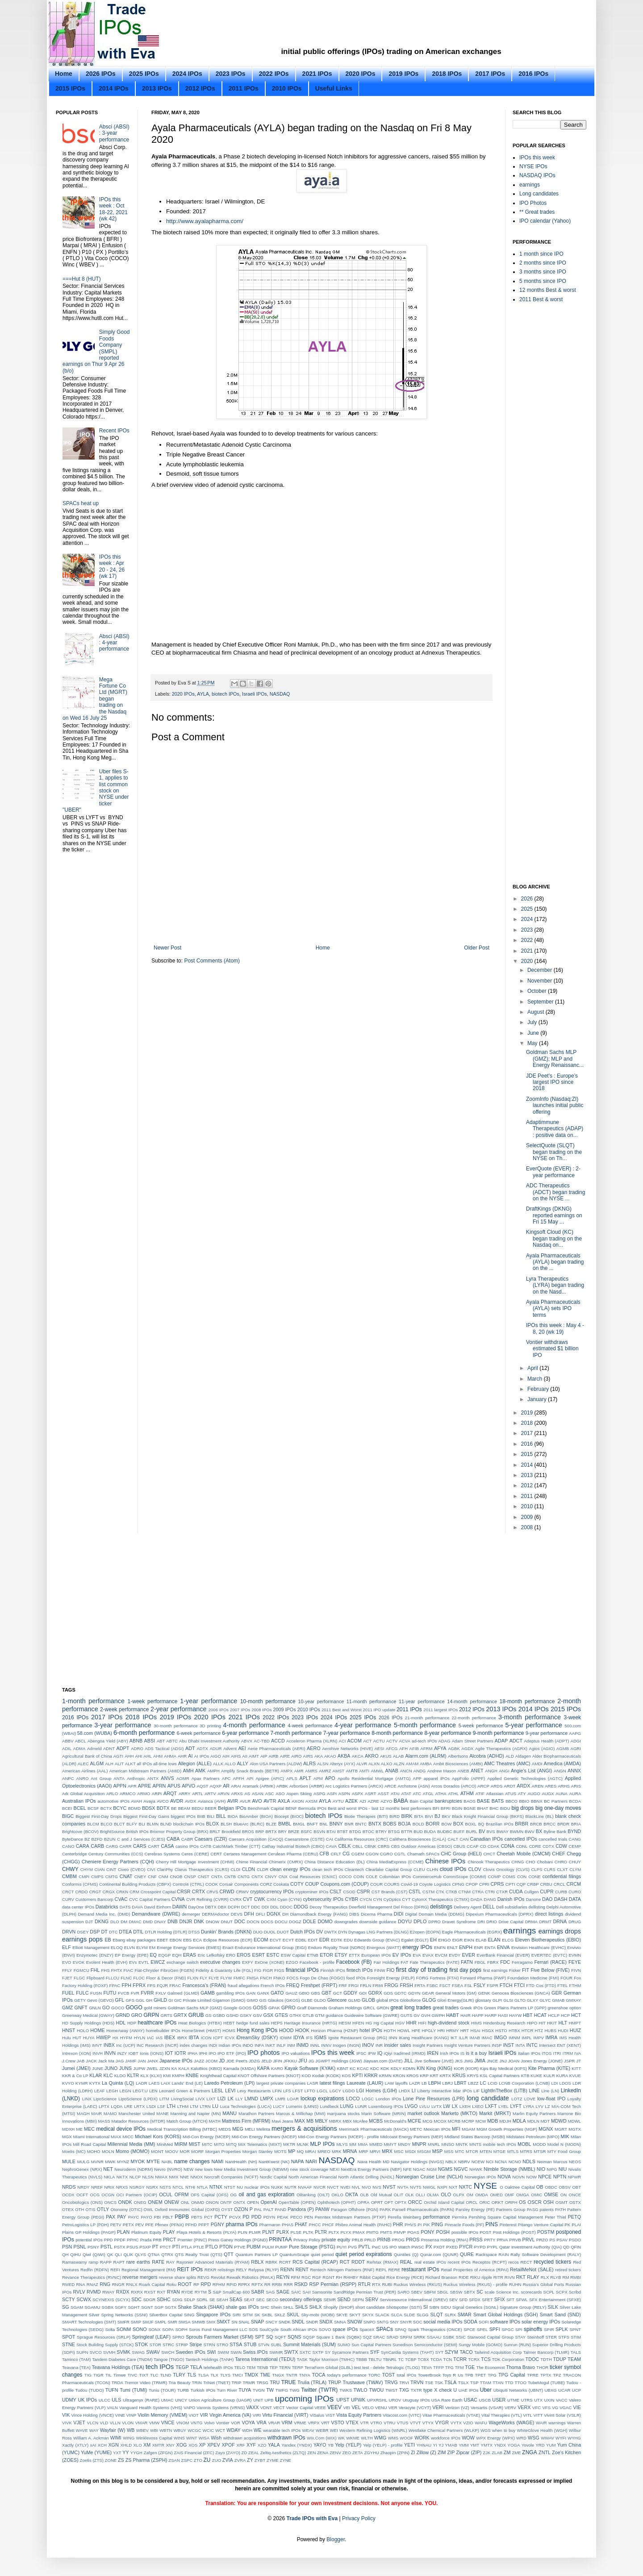 The image size is (643, 2576). Describe the element at coordinates (81, 1970) in the screenshot. I see `FGMCU` at that location.